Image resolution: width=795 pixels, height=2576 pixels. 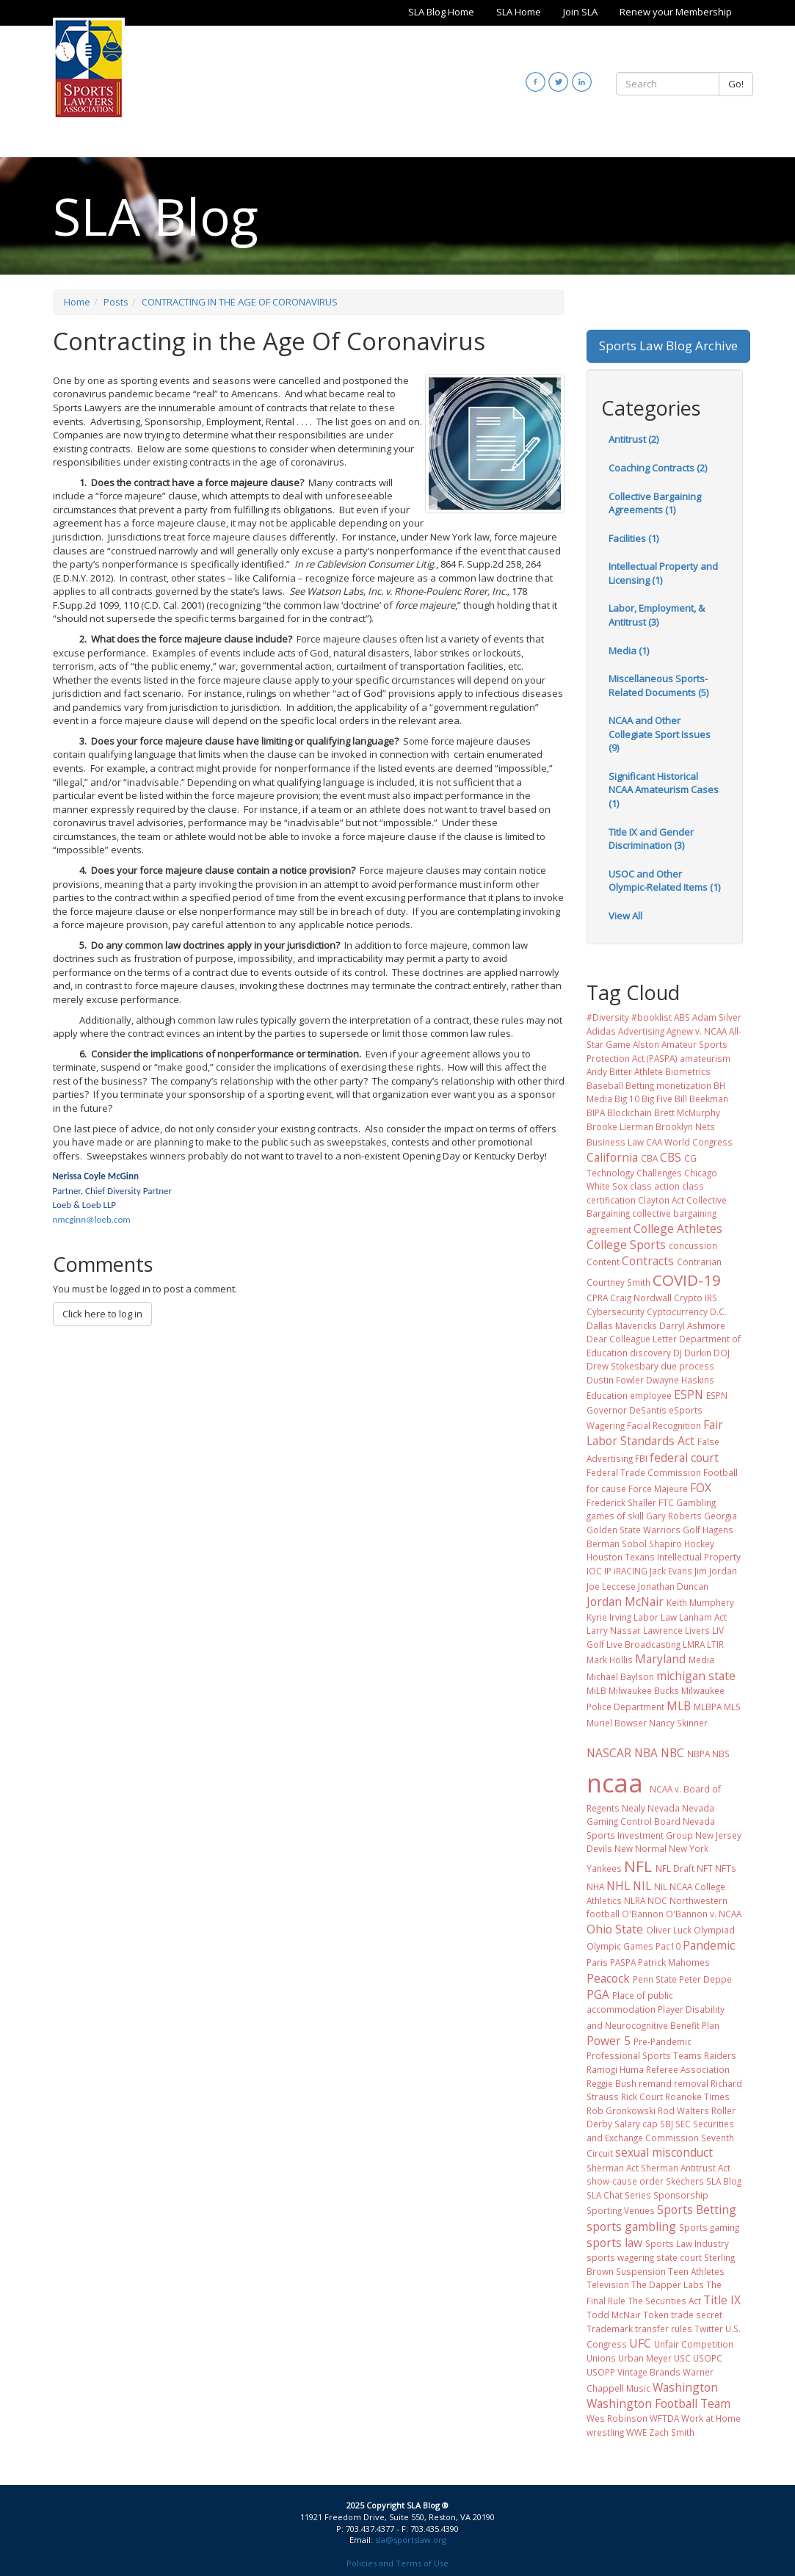 I want to click on The Dapper Labs, so click(x=667, y=2284).